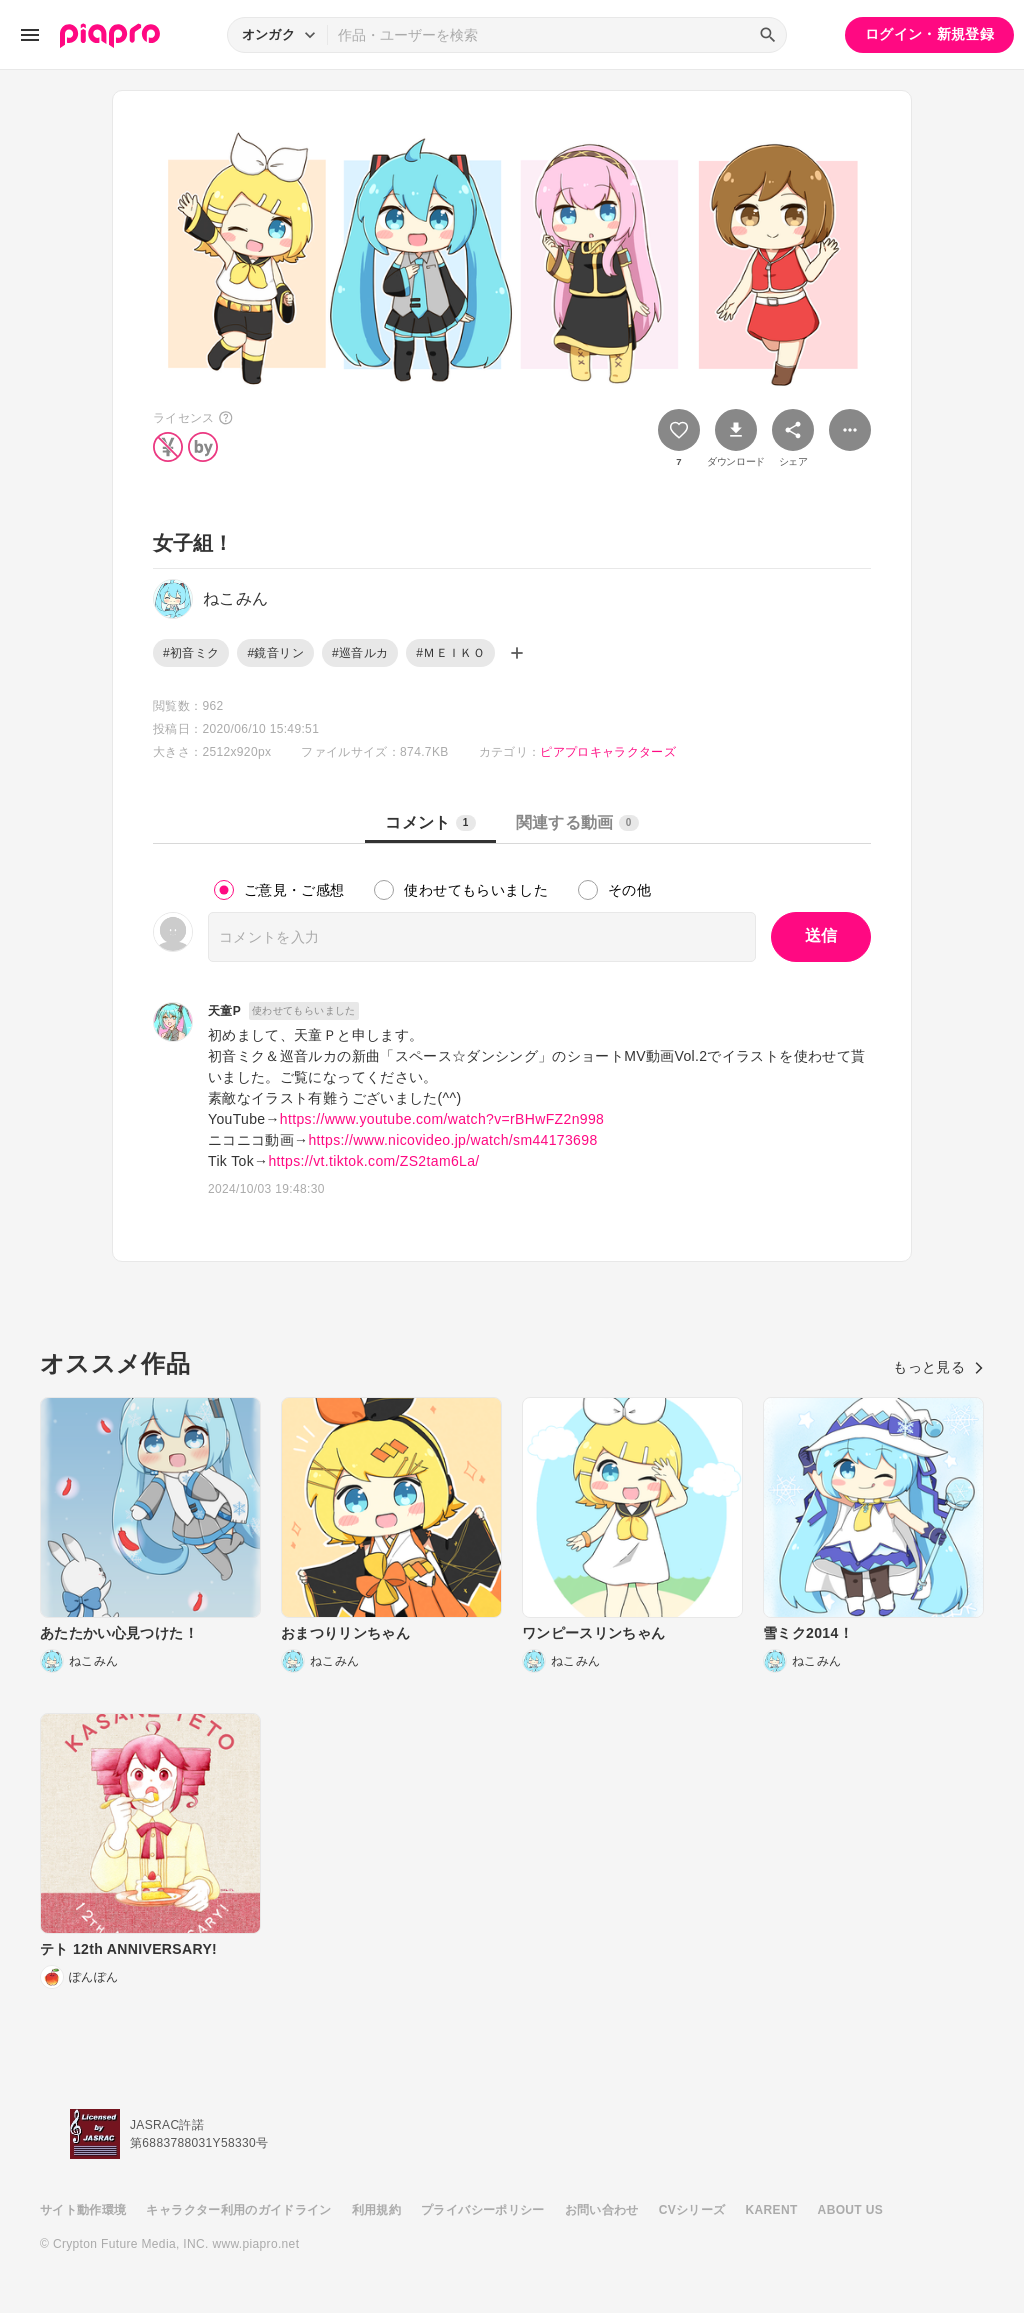  Describe the element at coordinates (602, 2210) in the screenshot. I see `お問い合わせ` at that location.